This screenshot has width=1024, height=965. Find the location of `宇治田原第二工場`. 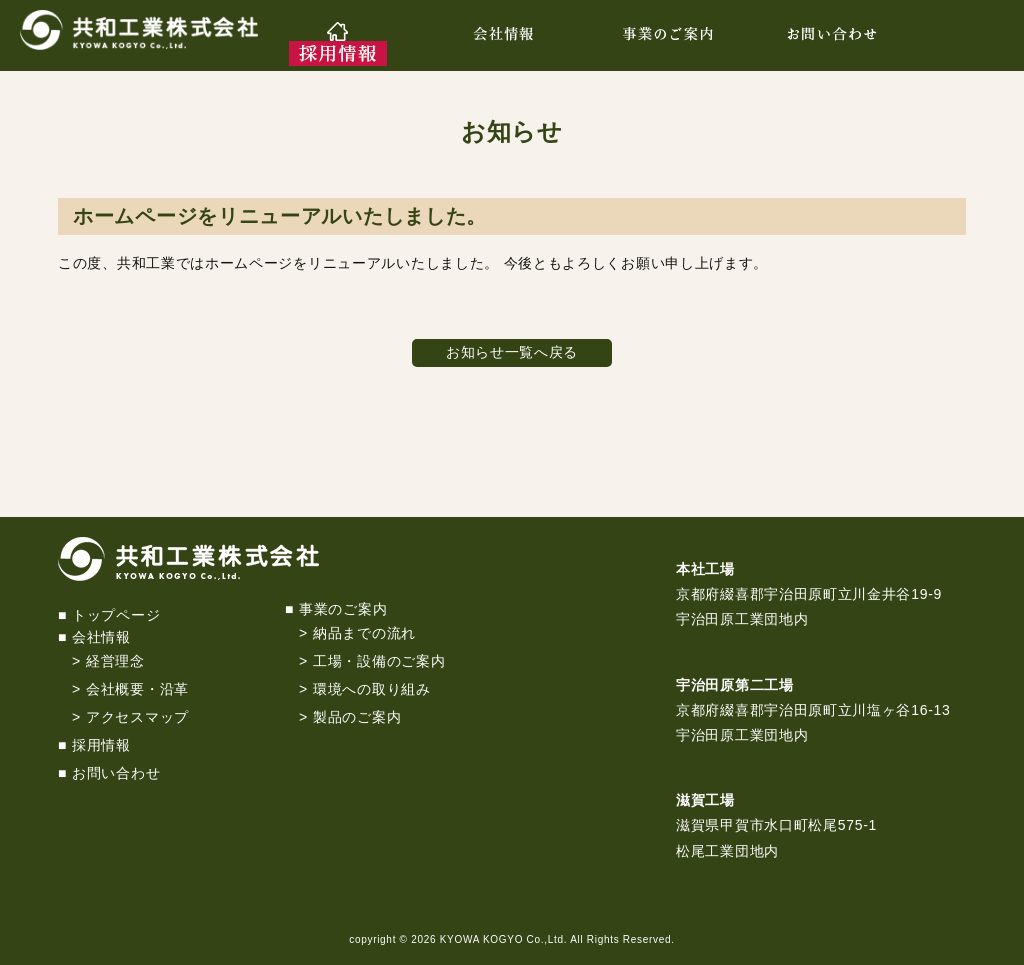

宇治田原第二工場 is located at coordinates (735, 685).